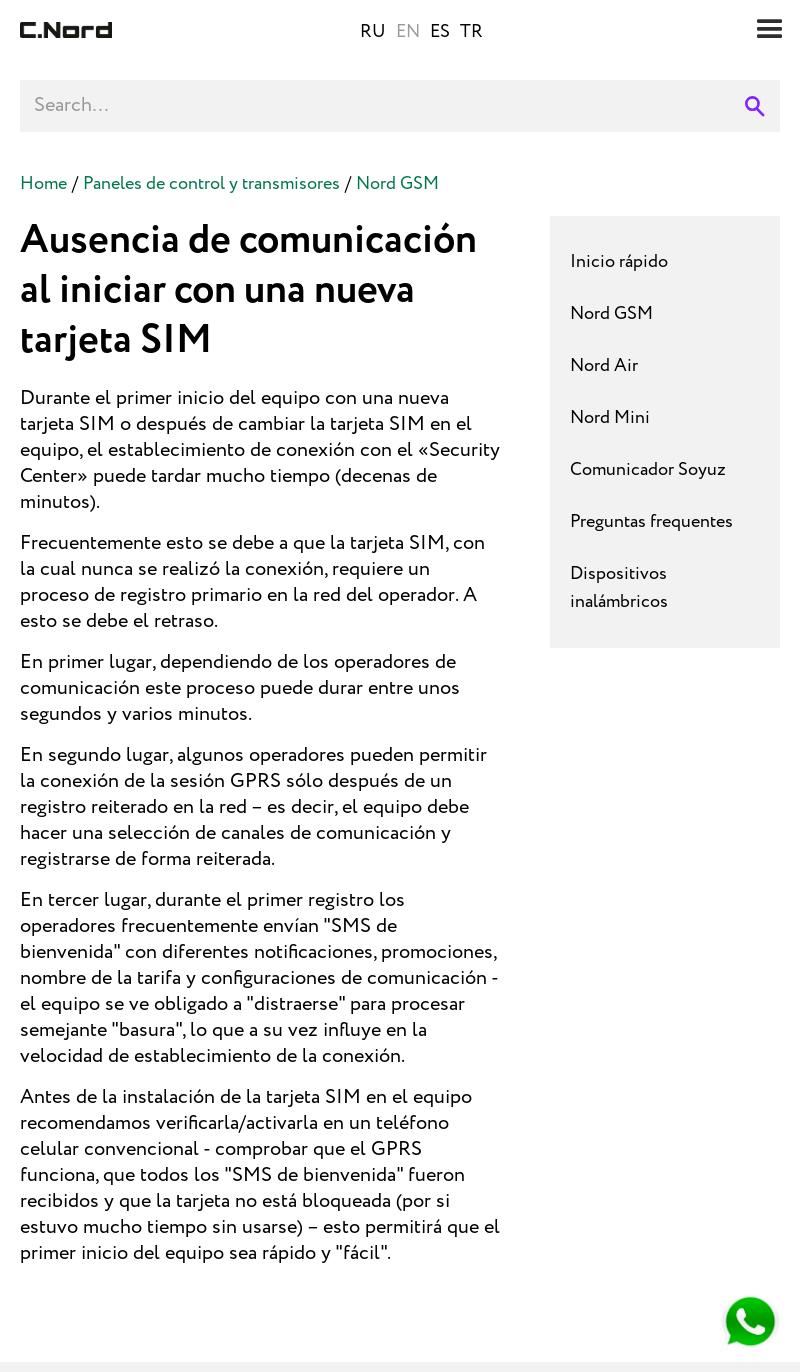 The width and height of the screenshot is (800, 1372). I want to click on Nord Mini, so click(610, 418).